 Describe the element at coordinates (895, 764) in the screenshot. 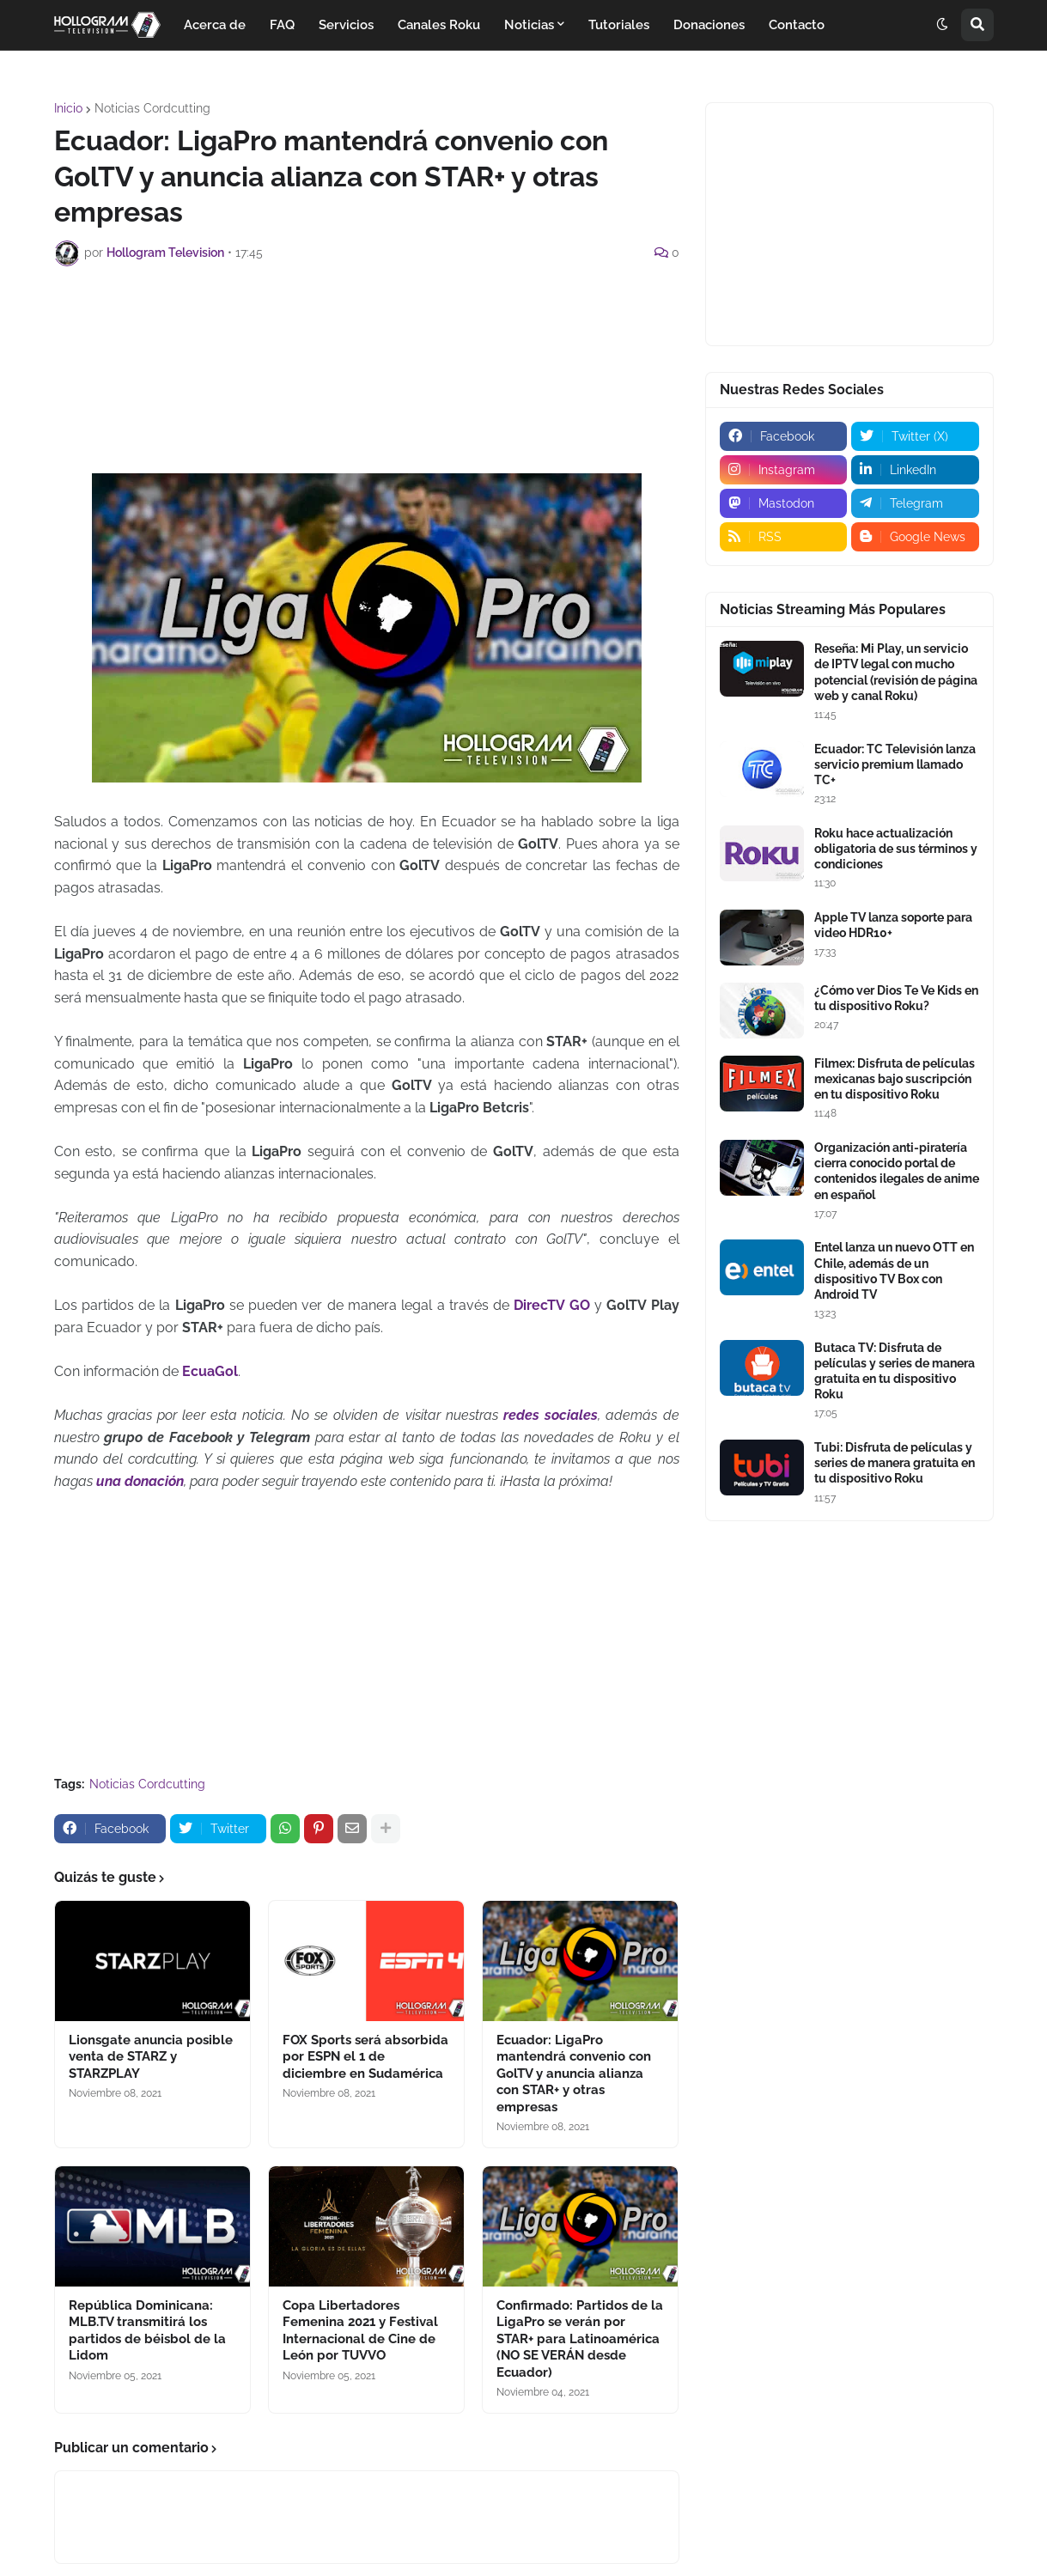

I see `Ecuador: TC Televisión lanza servicio premium llamado TC+` at that location.